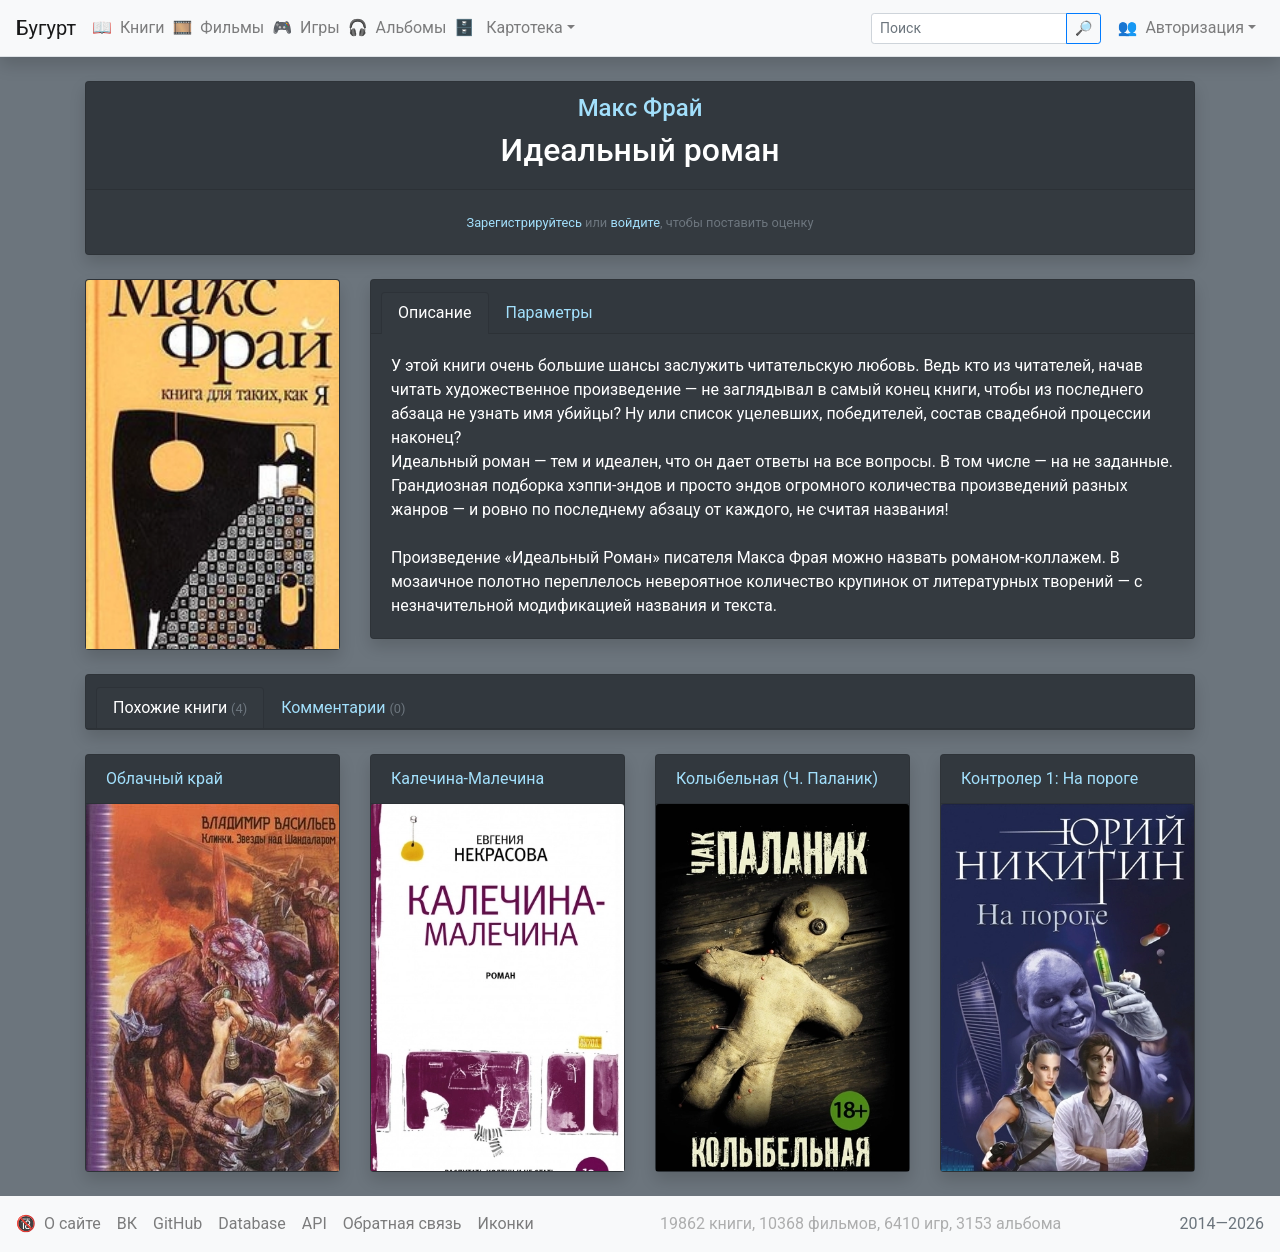  Describe the element at coordinates (435, 312) in the screenshot. I see `Описание [tab]` at that location.